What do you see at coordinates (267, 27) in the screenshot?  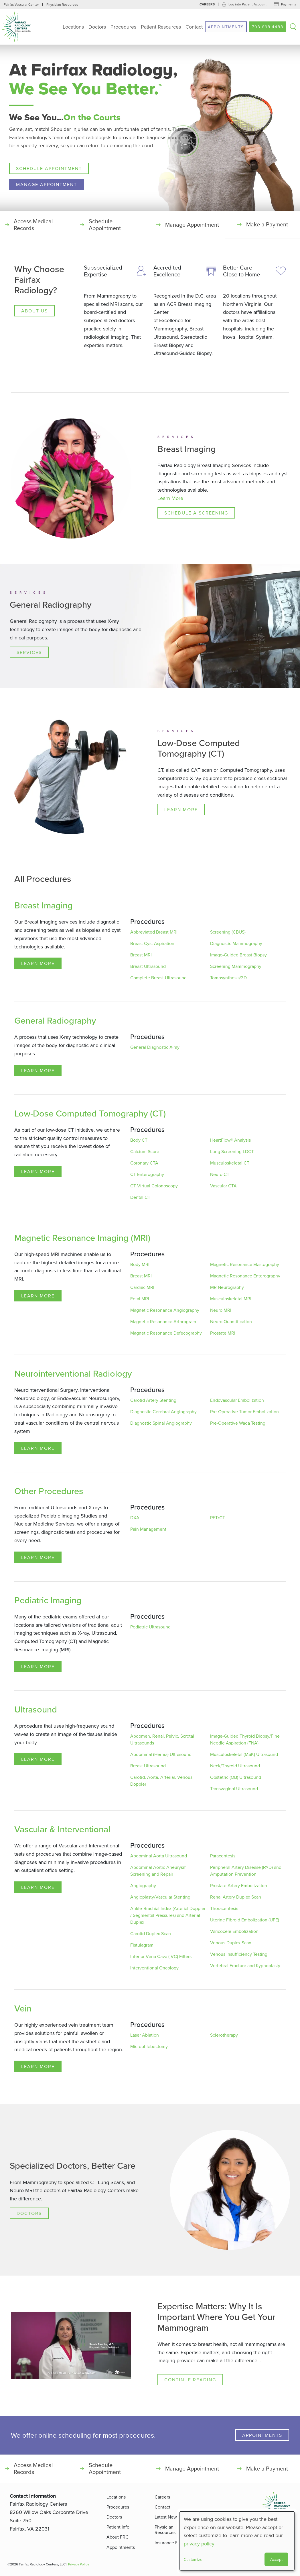 I see `703.698.4488` at bounding box center [267, 27].